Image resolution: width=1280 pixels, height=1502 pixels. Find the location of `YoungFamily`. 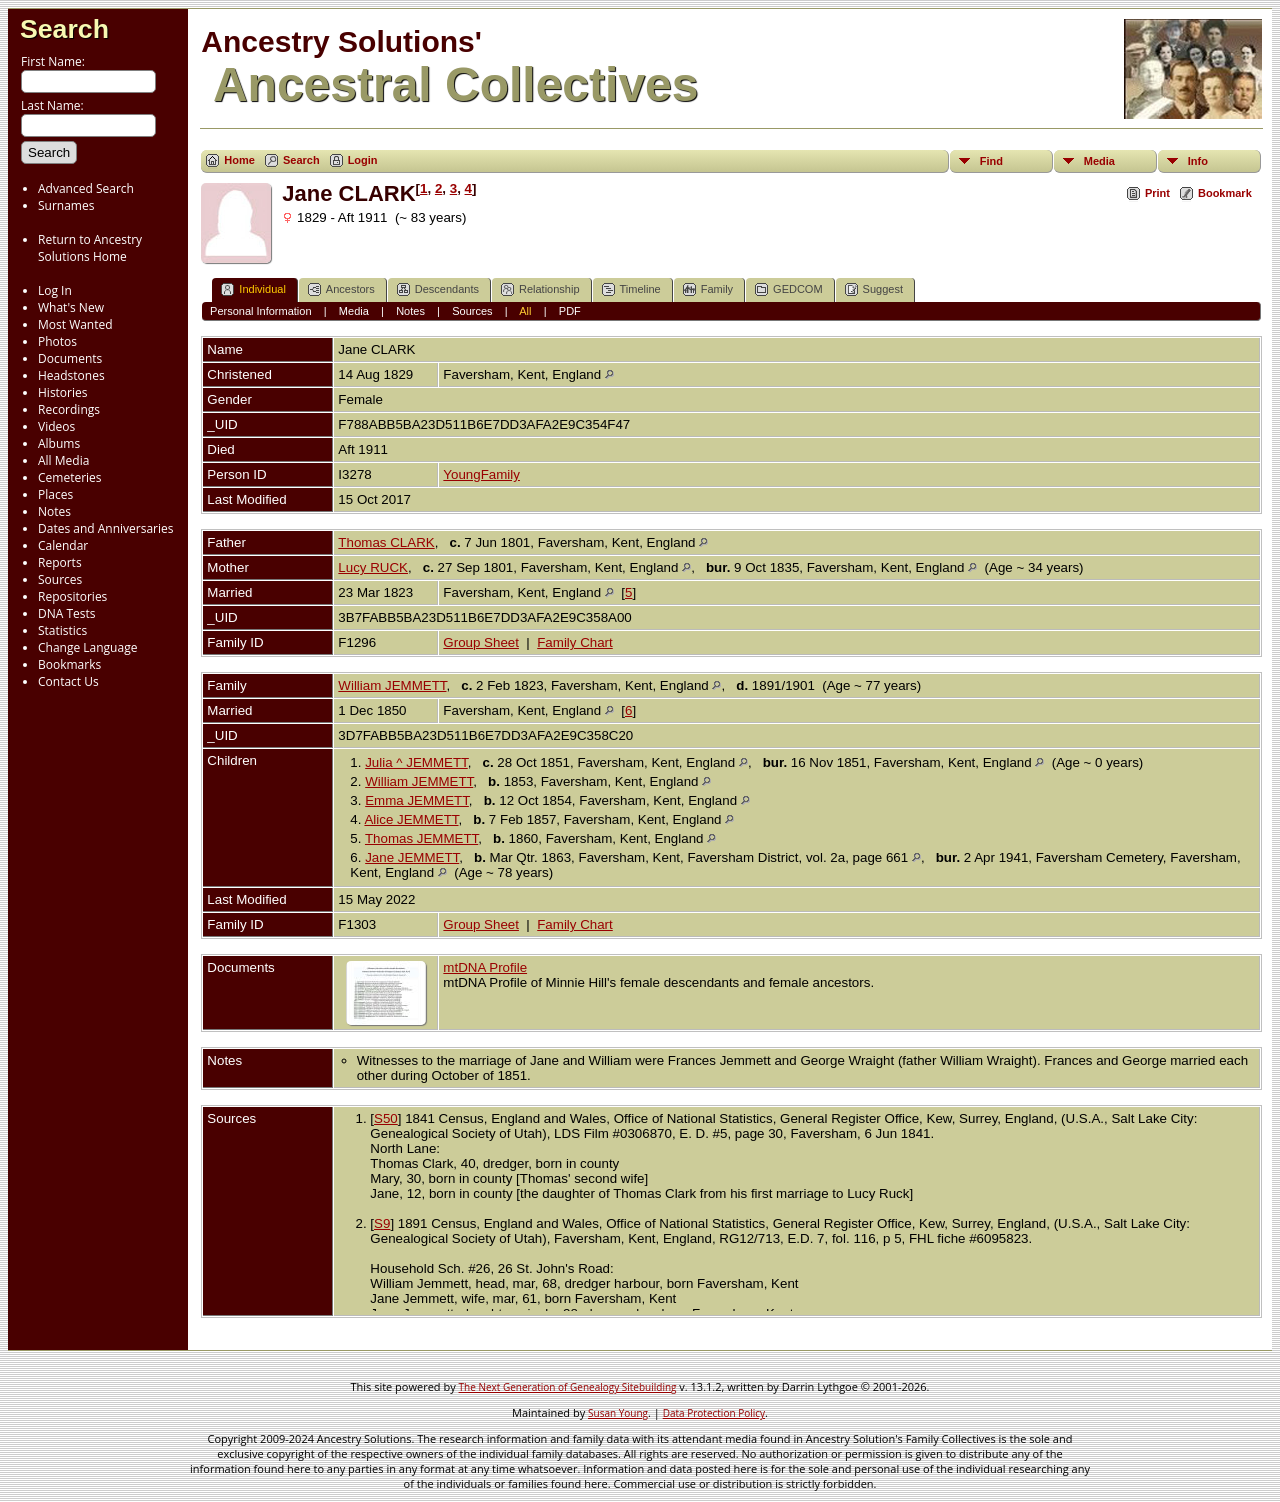

YoungFamily is located at coordinates (481, 474).